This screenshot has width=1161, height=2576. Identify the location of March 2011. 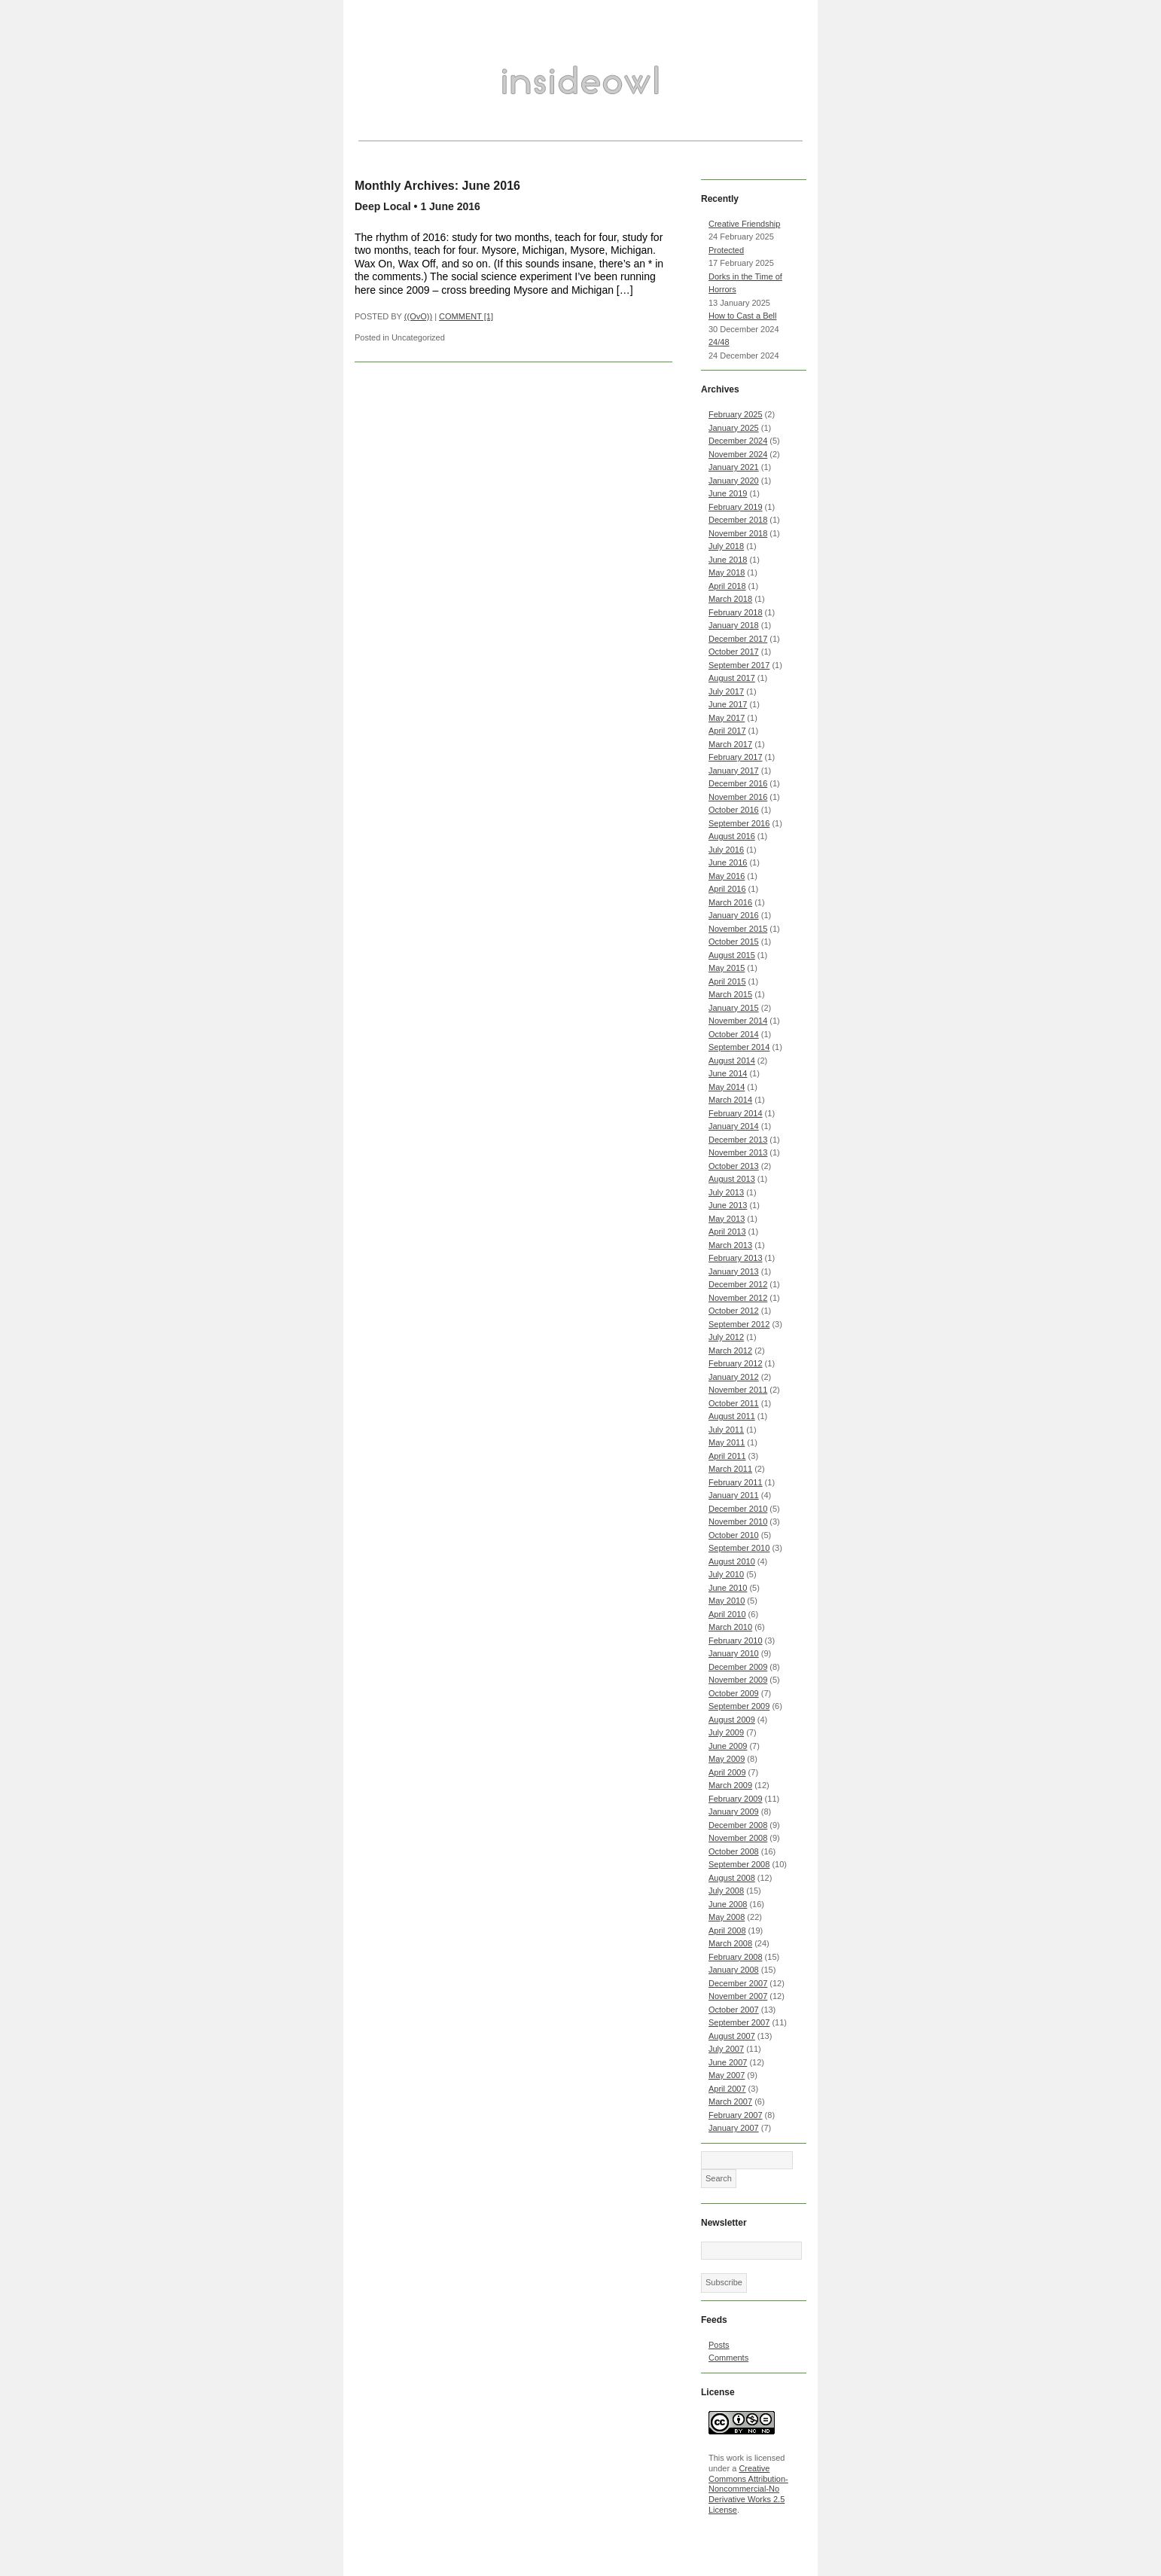
(730, 1468).